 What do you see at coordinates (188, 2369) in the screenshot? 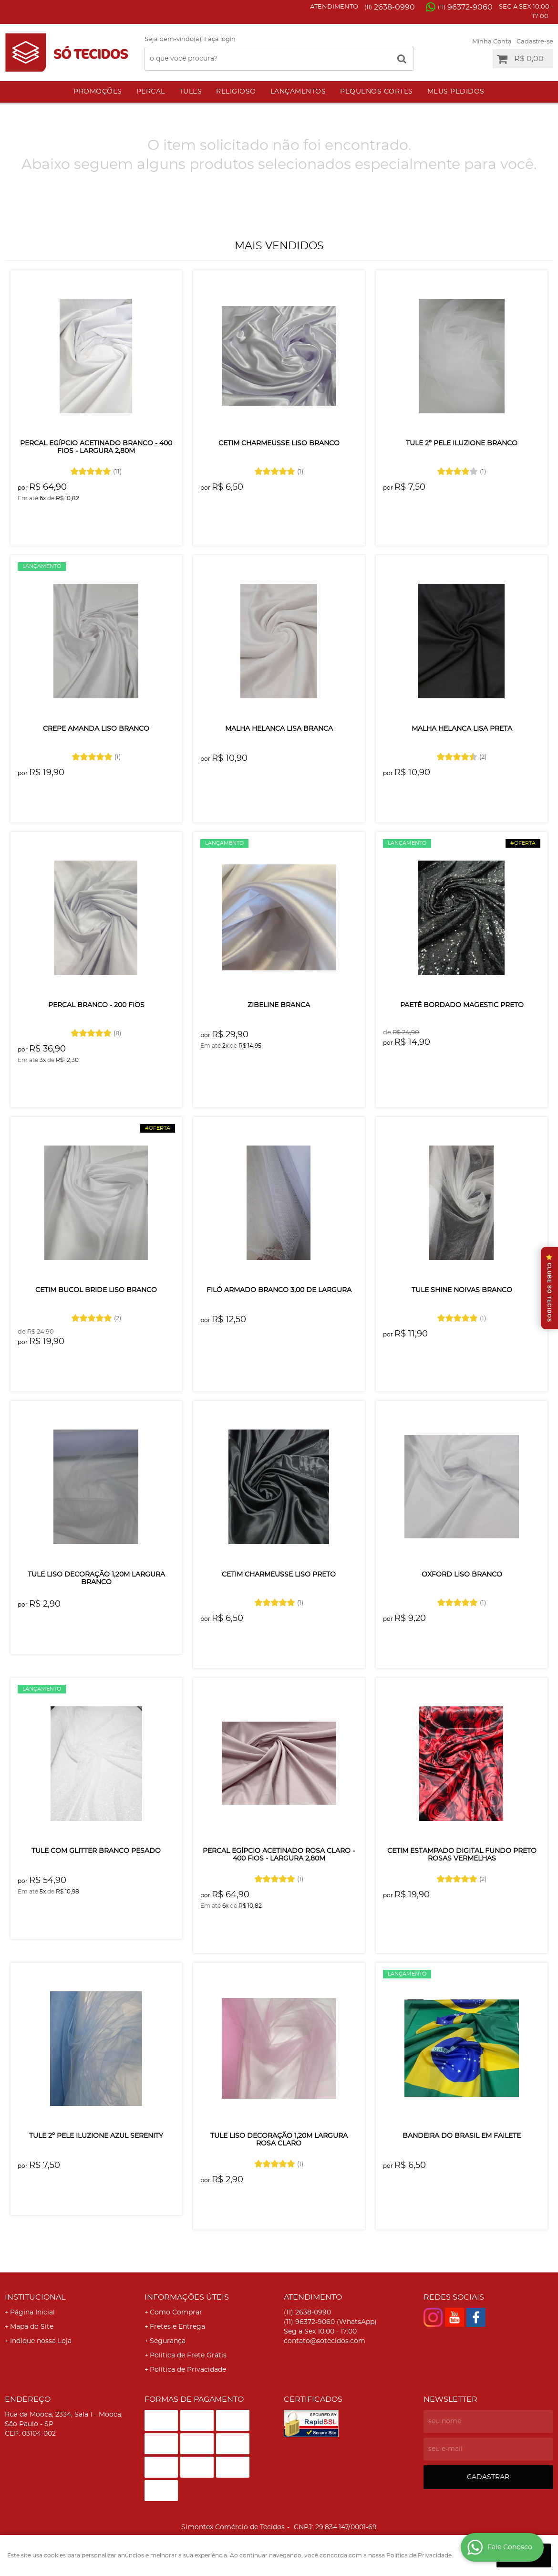
I see `Política de Privacidade` at bounding box center [188, 2369].